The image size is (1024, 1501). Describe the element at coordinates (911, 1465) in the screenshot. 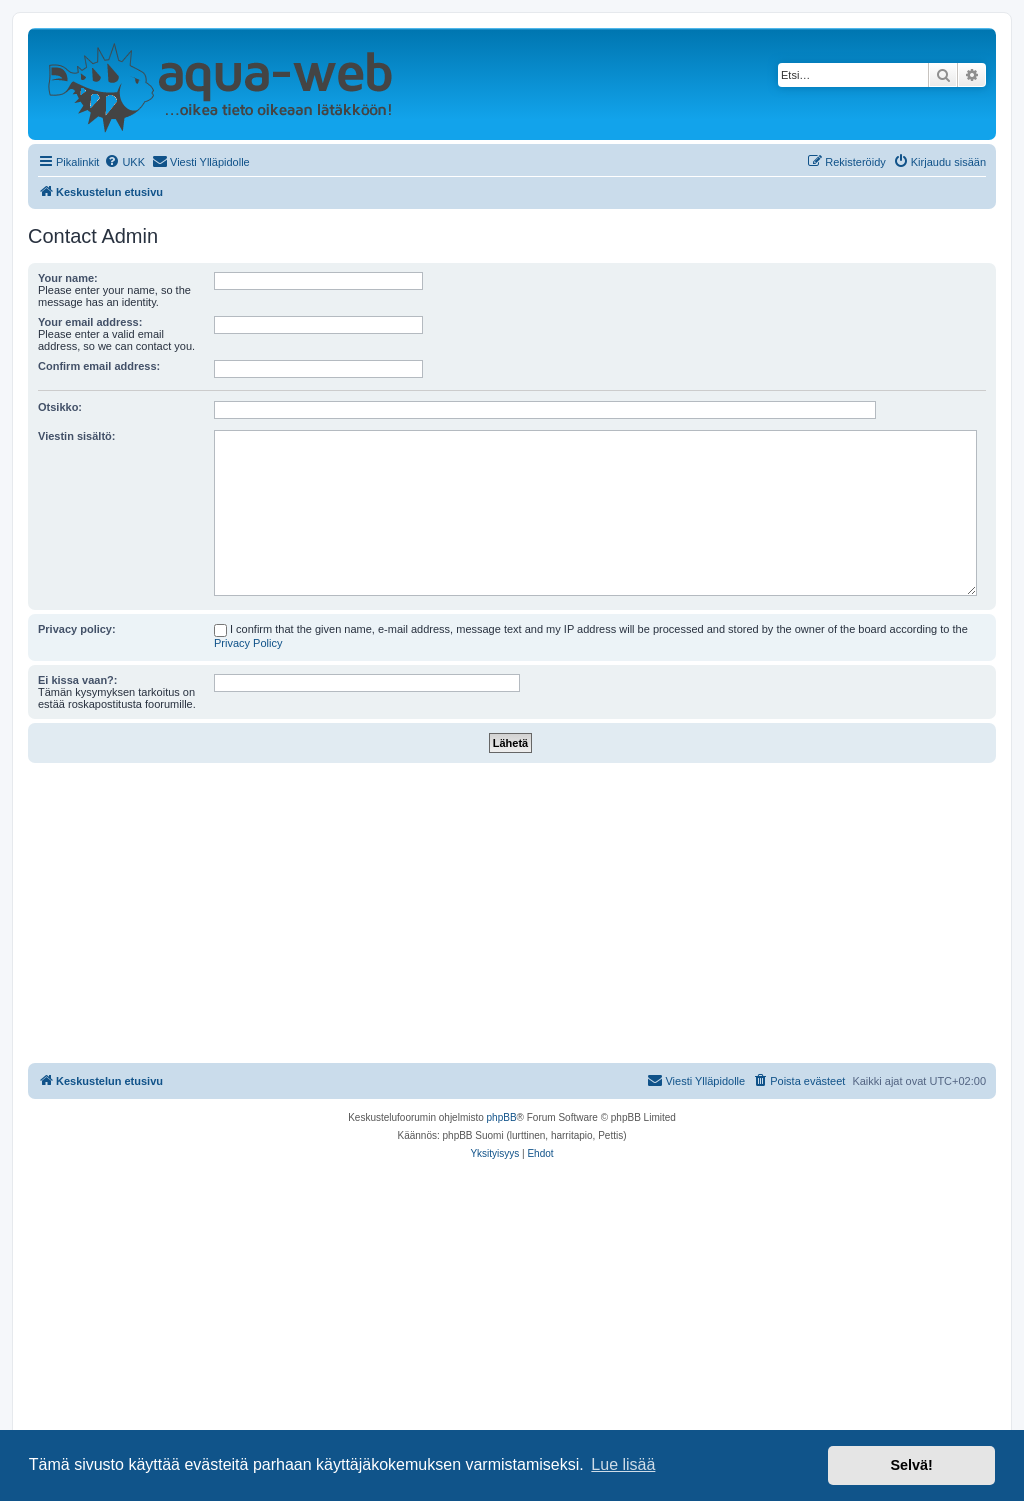

I see `Selvä! [button]` at that location.